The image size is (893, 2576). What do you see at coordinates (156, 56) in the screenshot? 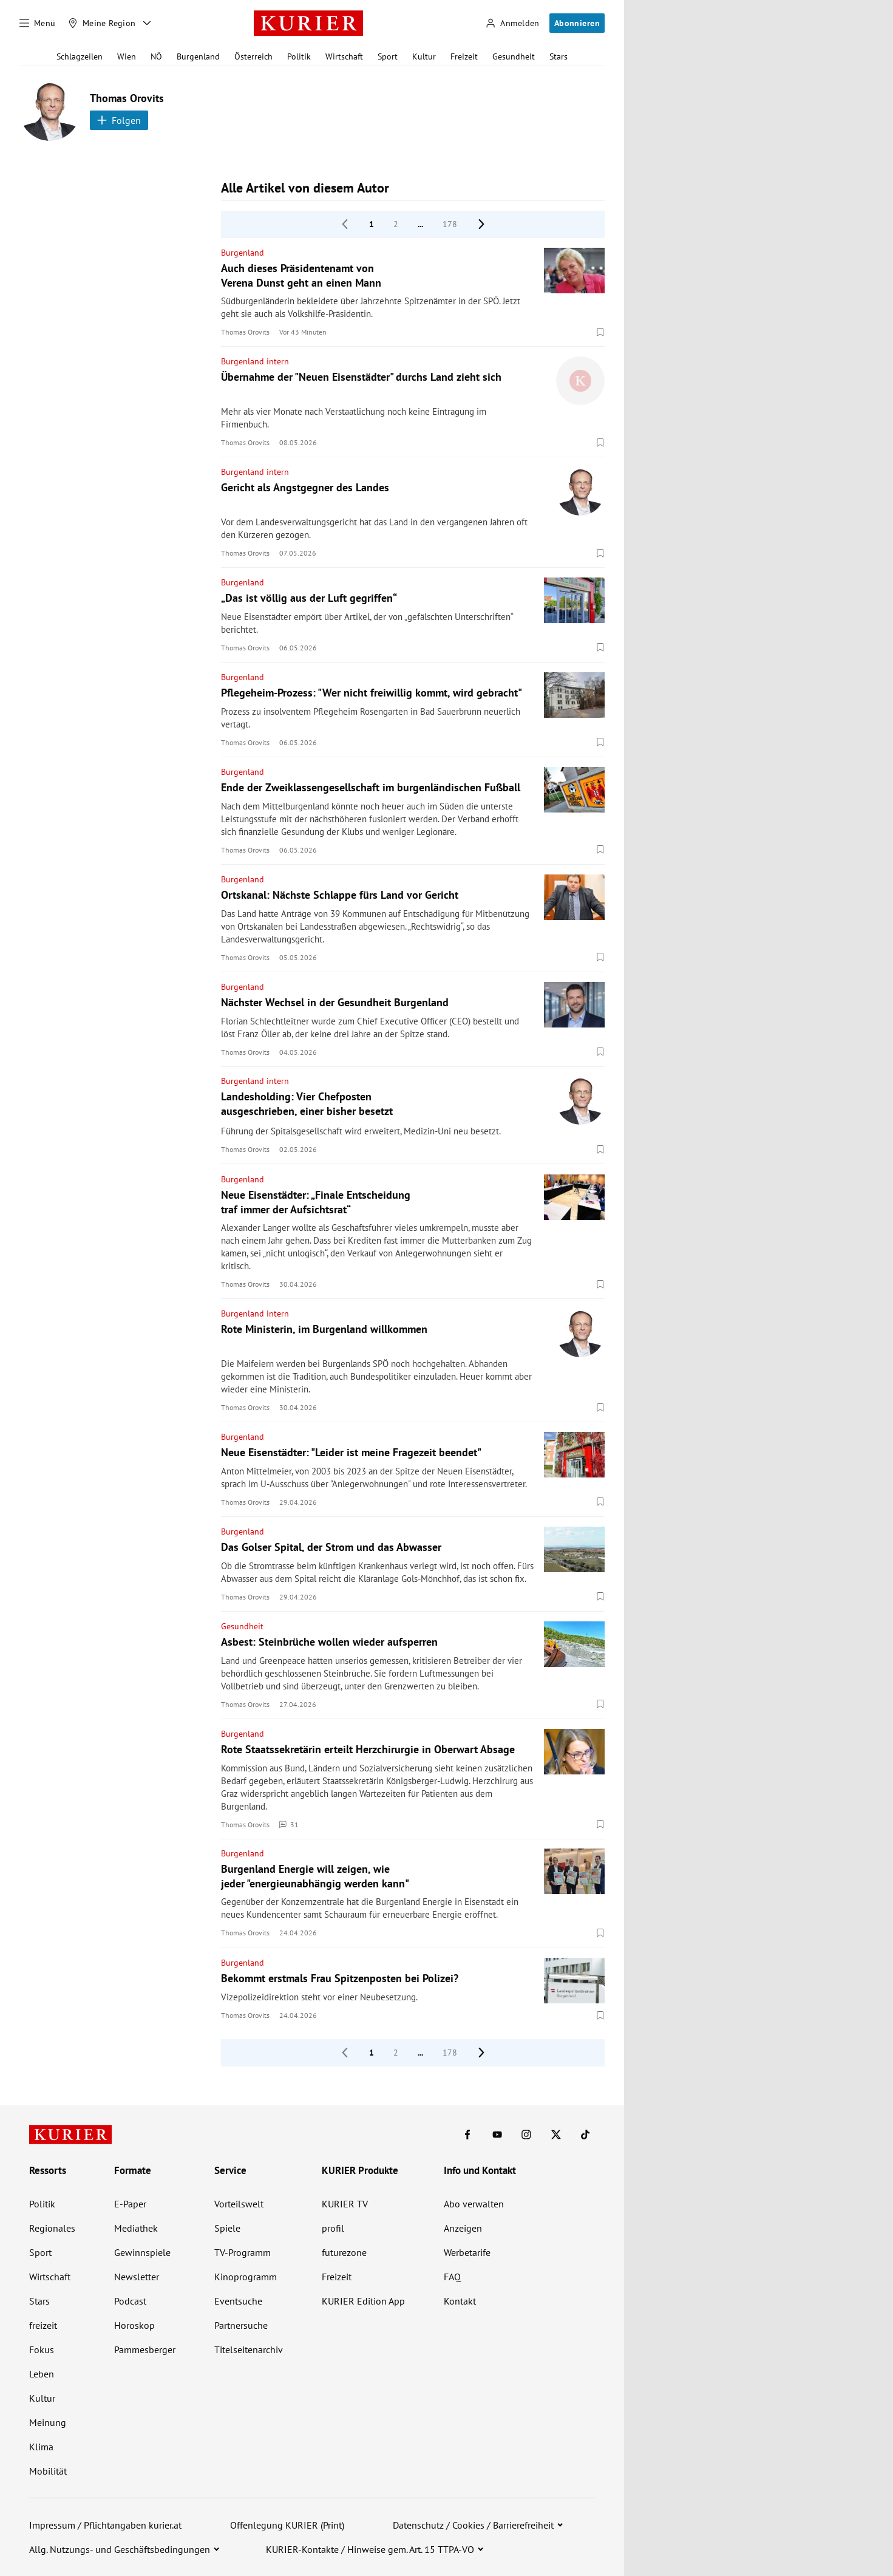
I see `NÖ` at bounding box center [156, 56].